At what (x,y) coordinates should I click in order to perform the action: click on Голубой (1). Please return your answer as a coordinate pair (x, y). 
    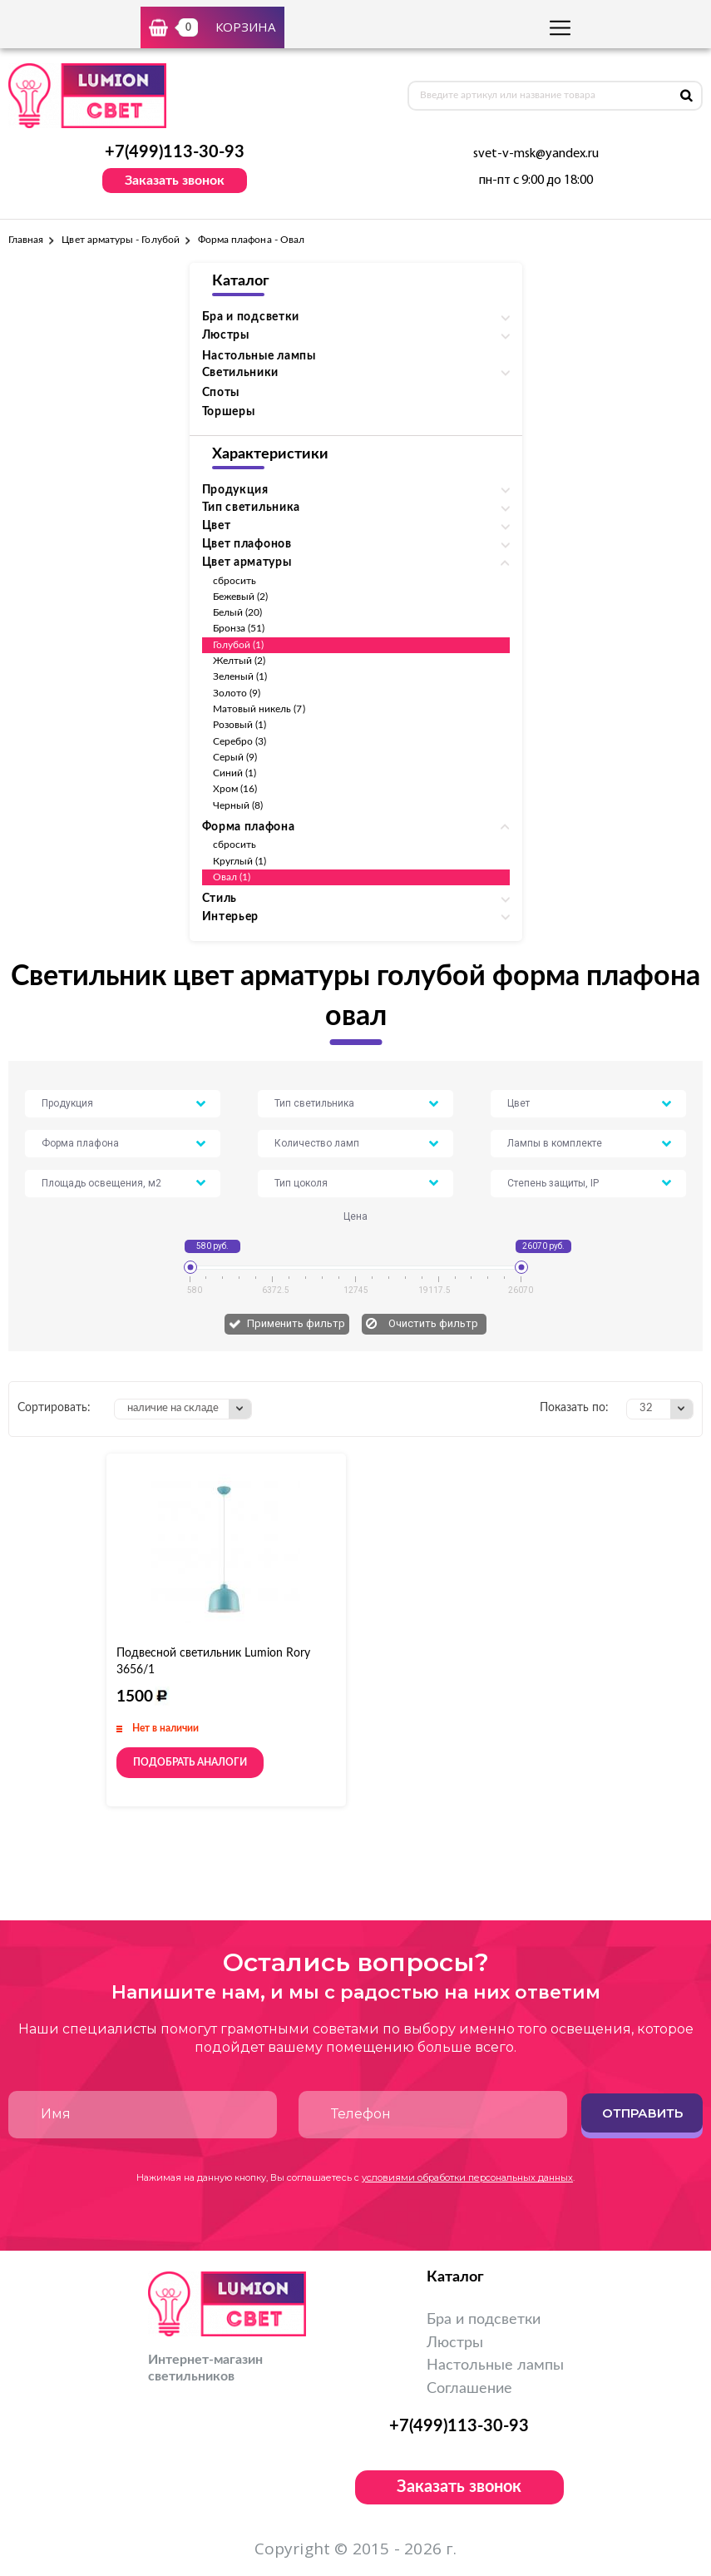
    Looking at the image, I should click on (238, 645).